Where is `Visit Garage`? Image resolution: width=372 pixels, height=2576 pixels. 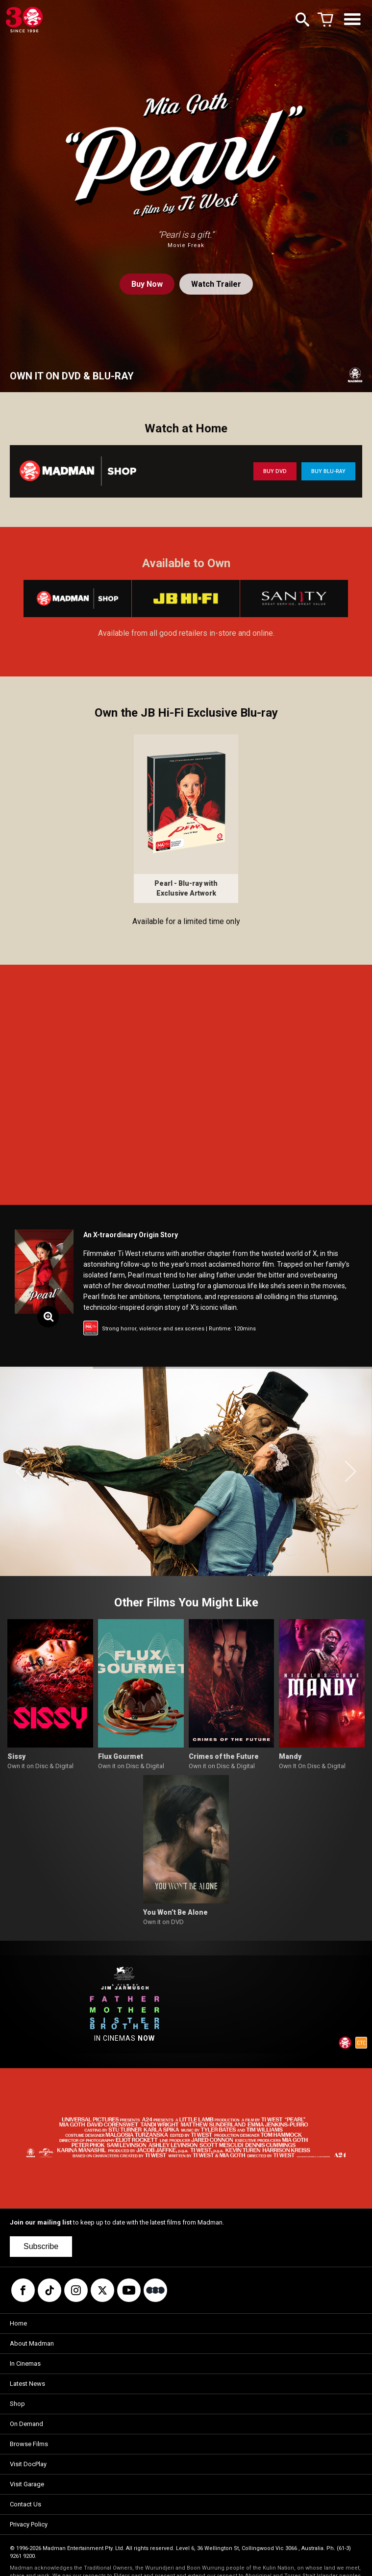
Visit Garage is located at coordinates (27, 2484).